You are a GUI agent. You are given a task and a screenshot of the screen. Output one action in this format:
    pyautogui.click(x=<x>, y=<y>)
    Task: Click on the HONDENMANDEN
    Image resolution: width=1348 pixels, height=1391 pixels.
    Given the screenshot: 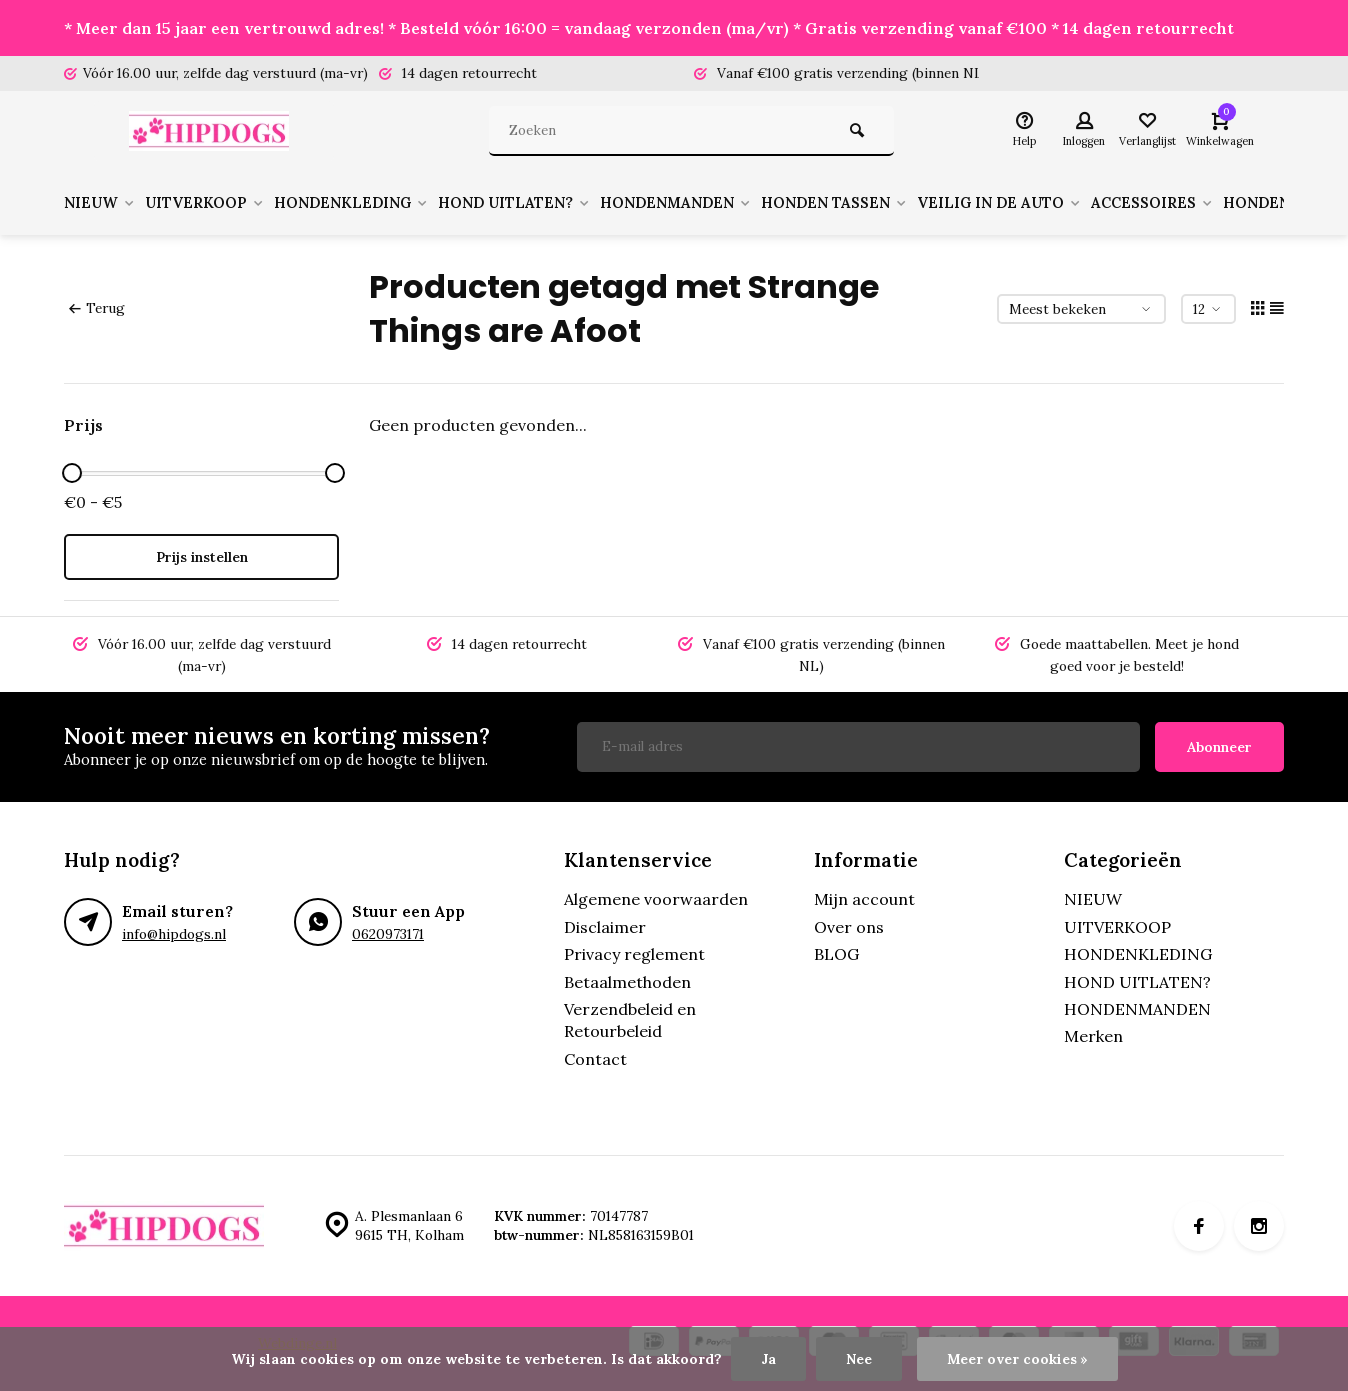 What is the action you would take?
    pyautogui.click(x=721, y=203)
    